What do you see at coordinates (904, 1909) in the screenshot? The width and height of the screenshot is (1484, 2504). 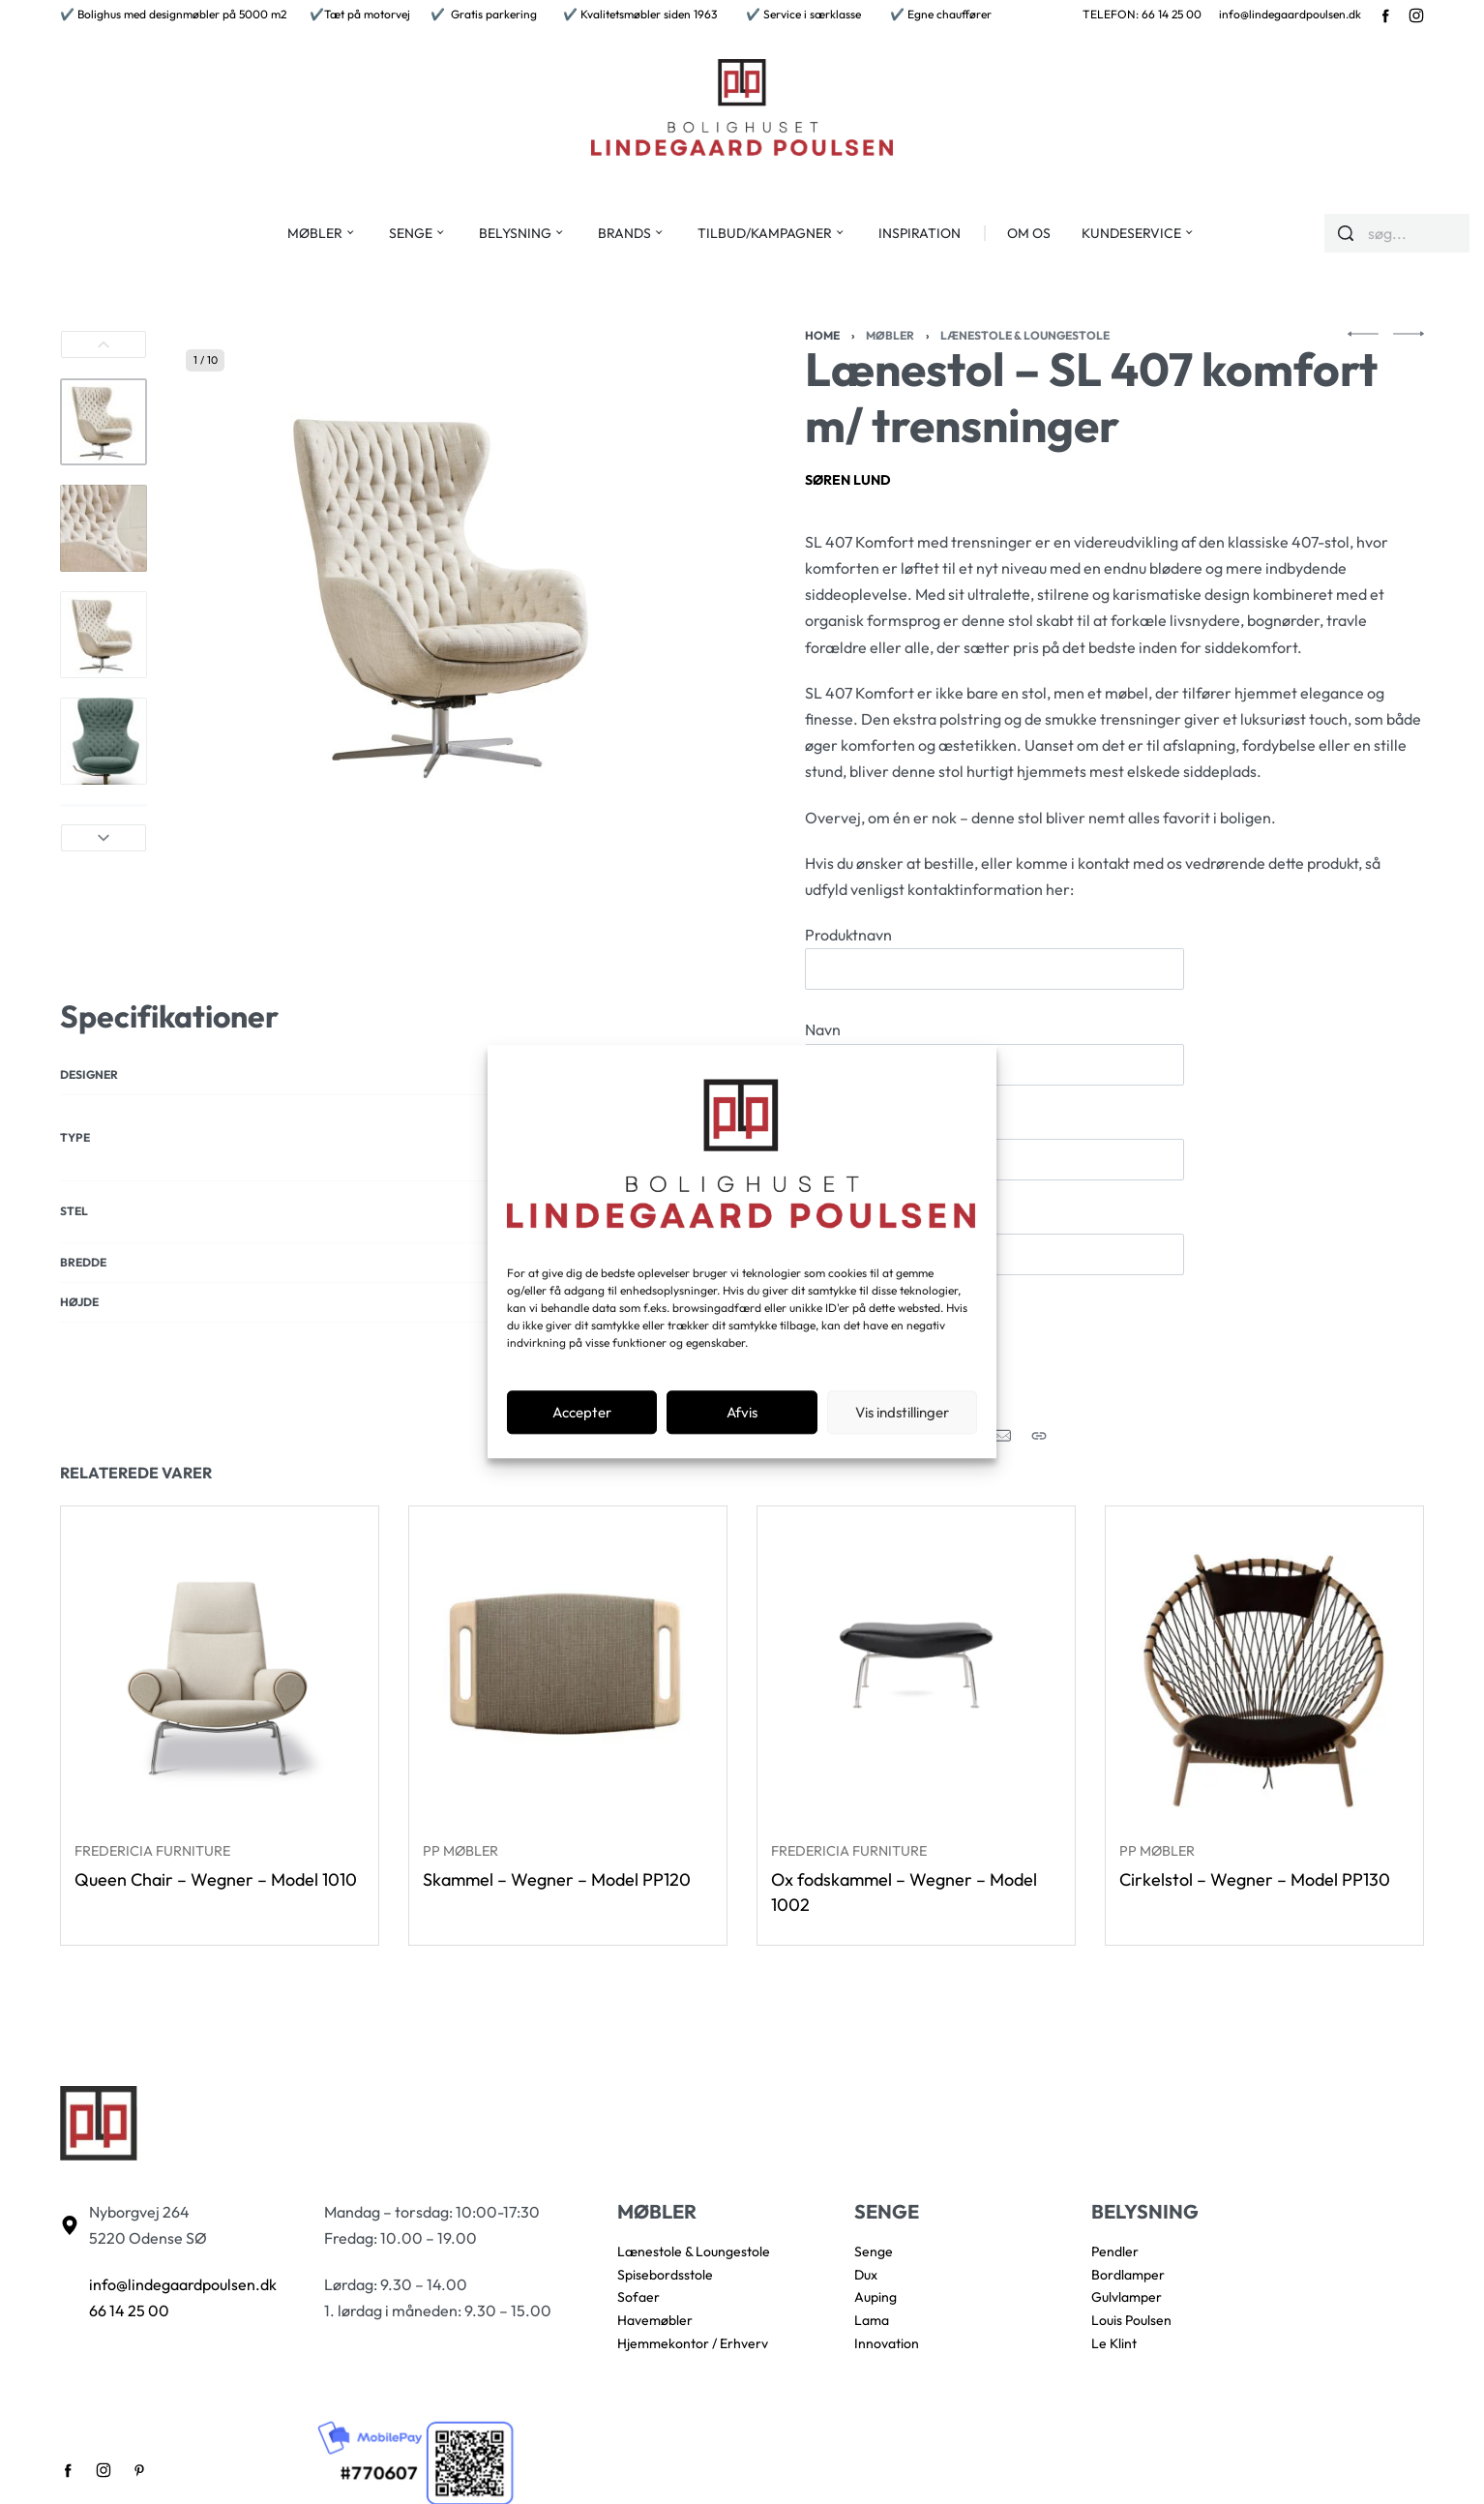 I see `Ox fodskammel – Wegner – Model 1002` at bounding box center [904, 1909].